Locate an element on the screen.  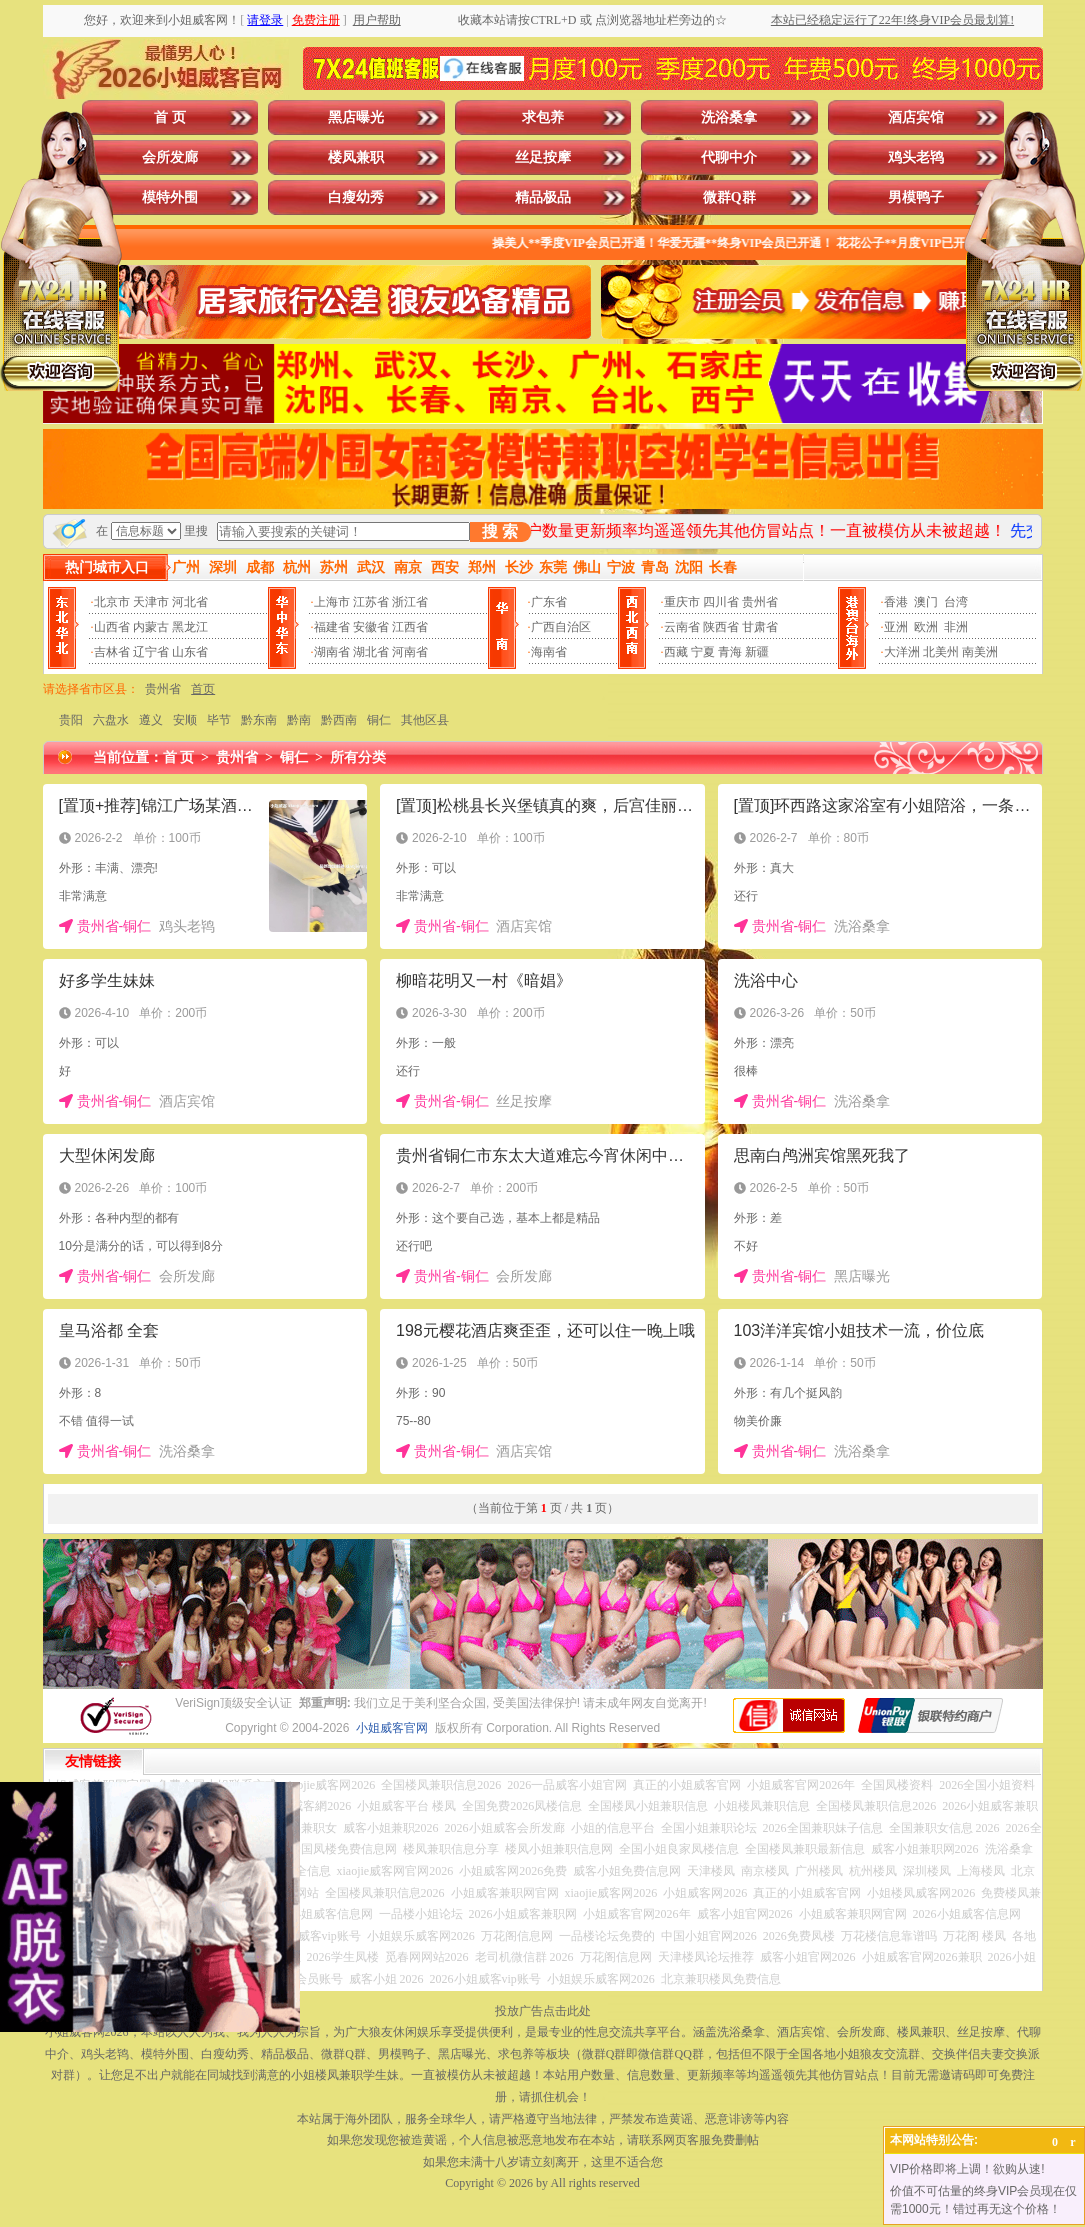
广西自治区 is located at coordinates (561, 627).